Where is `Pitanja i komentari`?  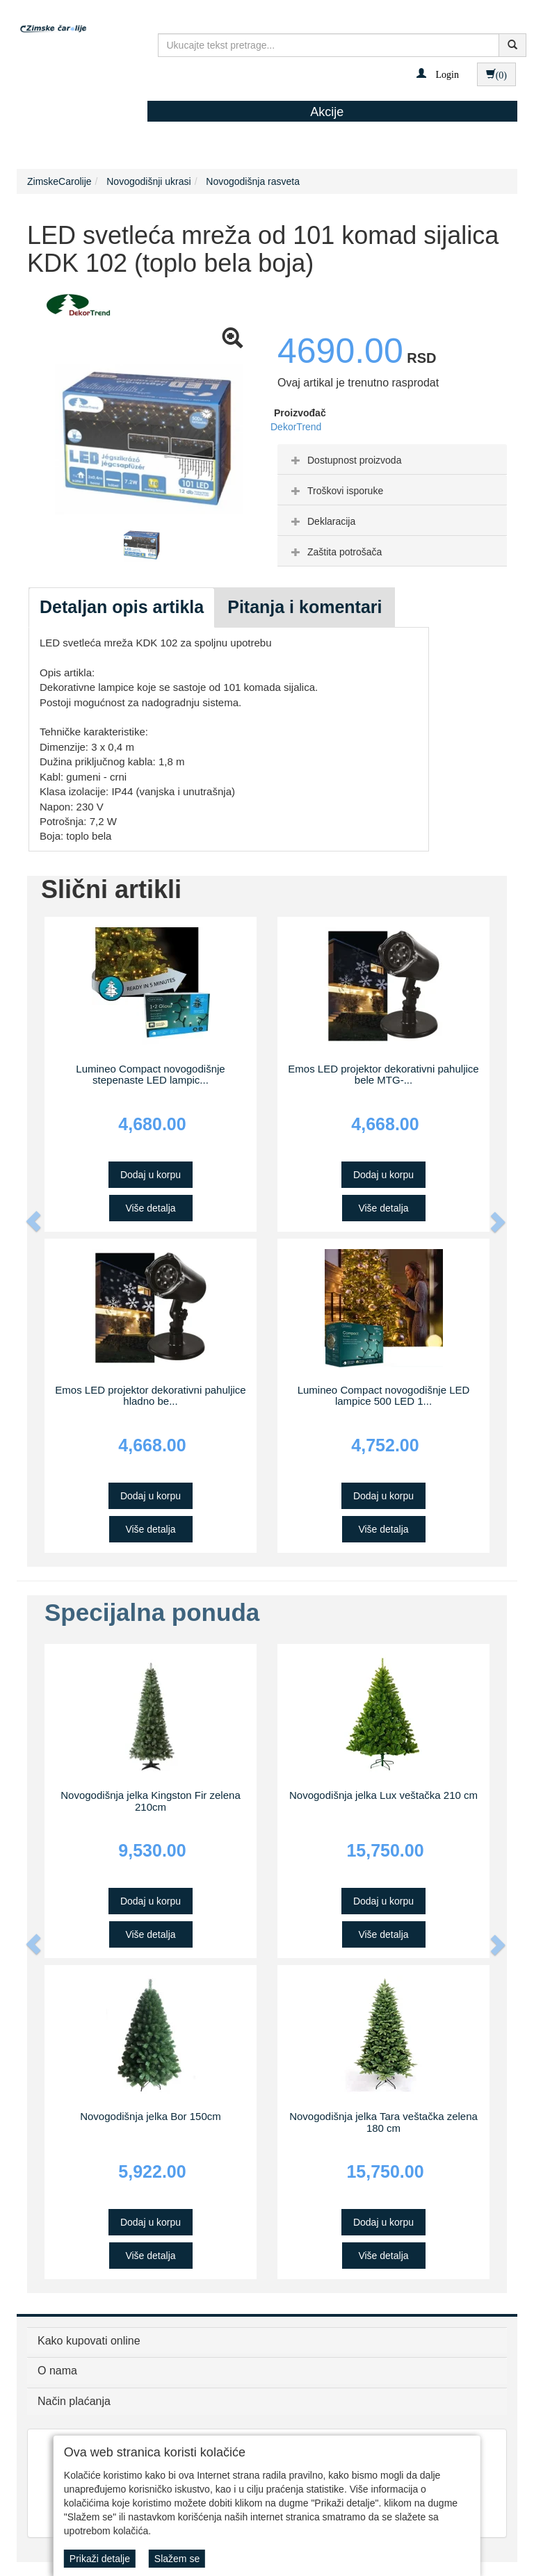 Pitanja i komentari is located at coordinates (304, 607).